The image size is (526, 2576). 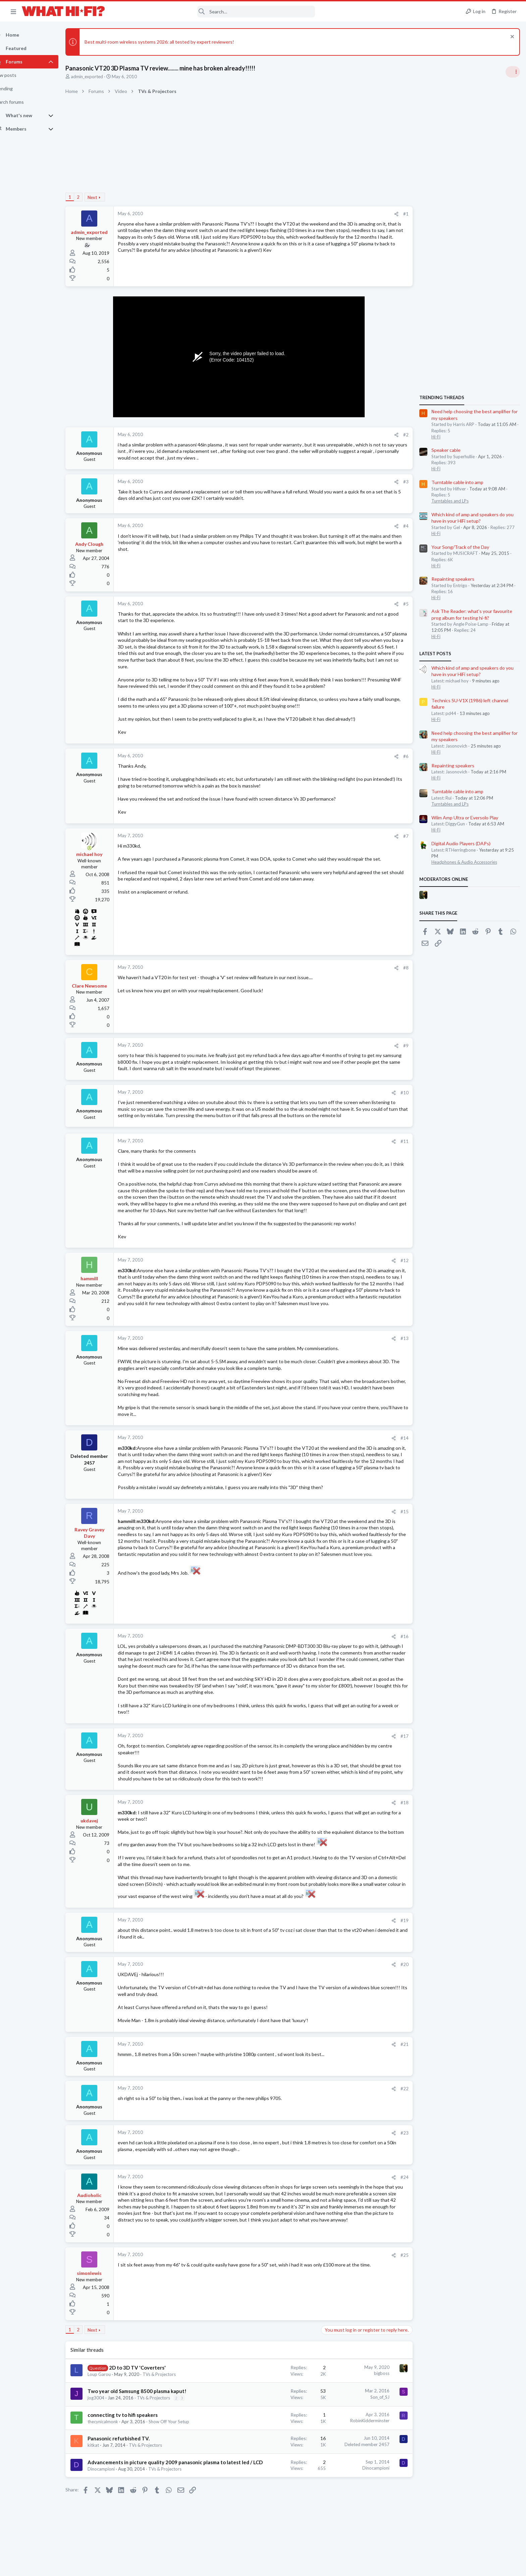 What do you see at coordinates (511, 37) in the screenshot?
I see `[Dismiss notice]` at bounding box center [511, 37].